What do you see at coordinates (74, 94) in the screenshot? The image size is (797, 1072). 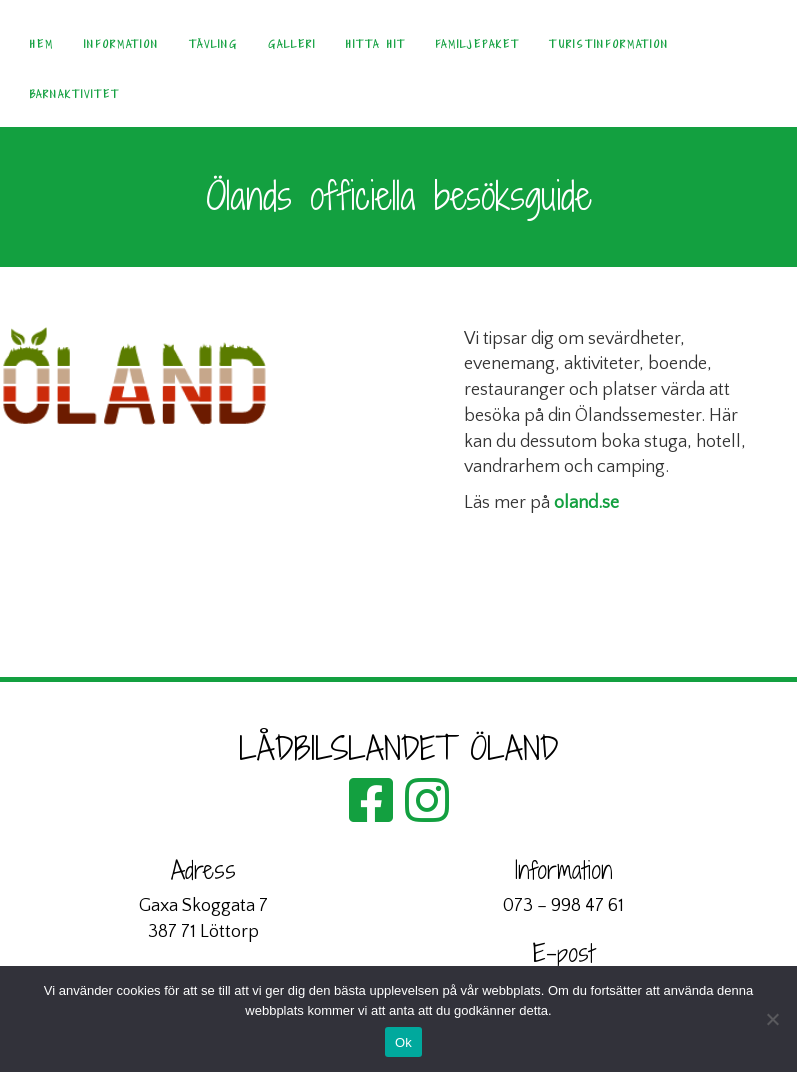 I see `Barnaktivitet` at bounding box center [74, 94].